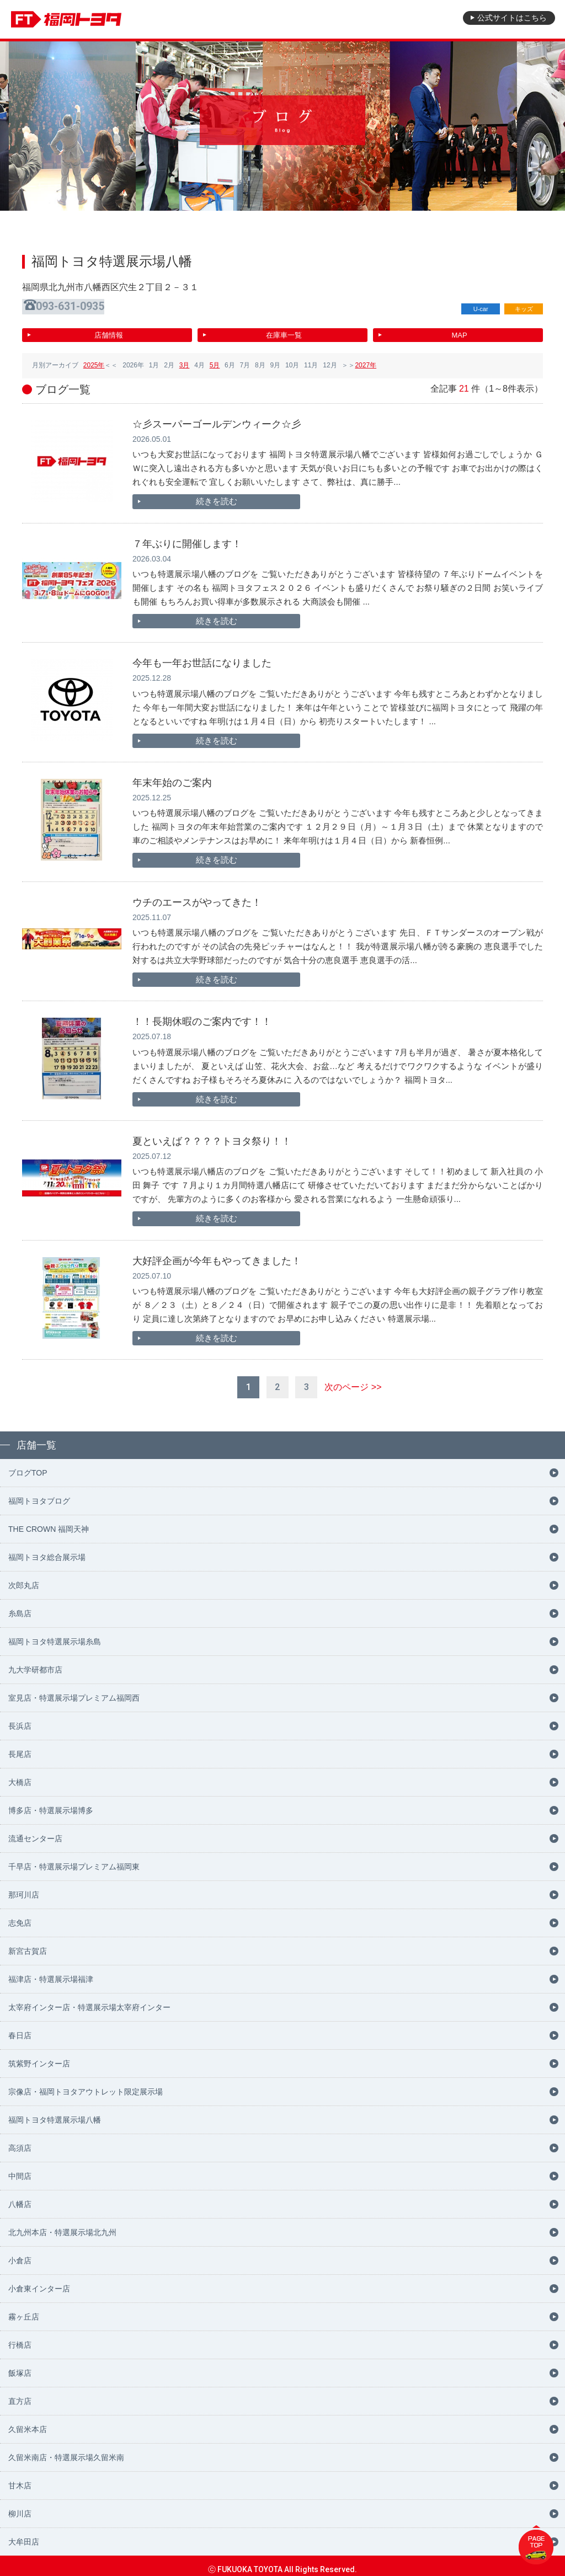 The width and height of the screenshot is (565, 2576). Describe the element at coordinates (94, 362) in the screenshot. I see `2025年` at that location.